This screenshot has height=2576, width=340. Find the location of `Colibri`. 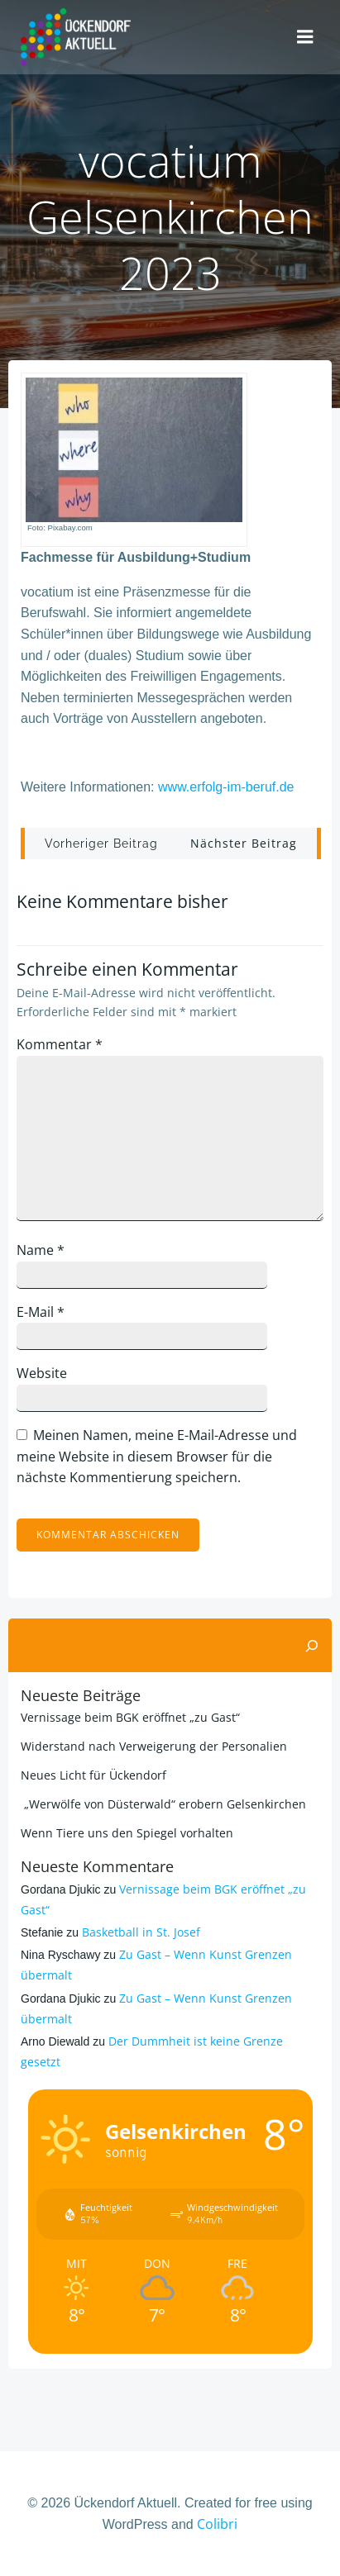

Colibri is located at coordinates (217, 2524).